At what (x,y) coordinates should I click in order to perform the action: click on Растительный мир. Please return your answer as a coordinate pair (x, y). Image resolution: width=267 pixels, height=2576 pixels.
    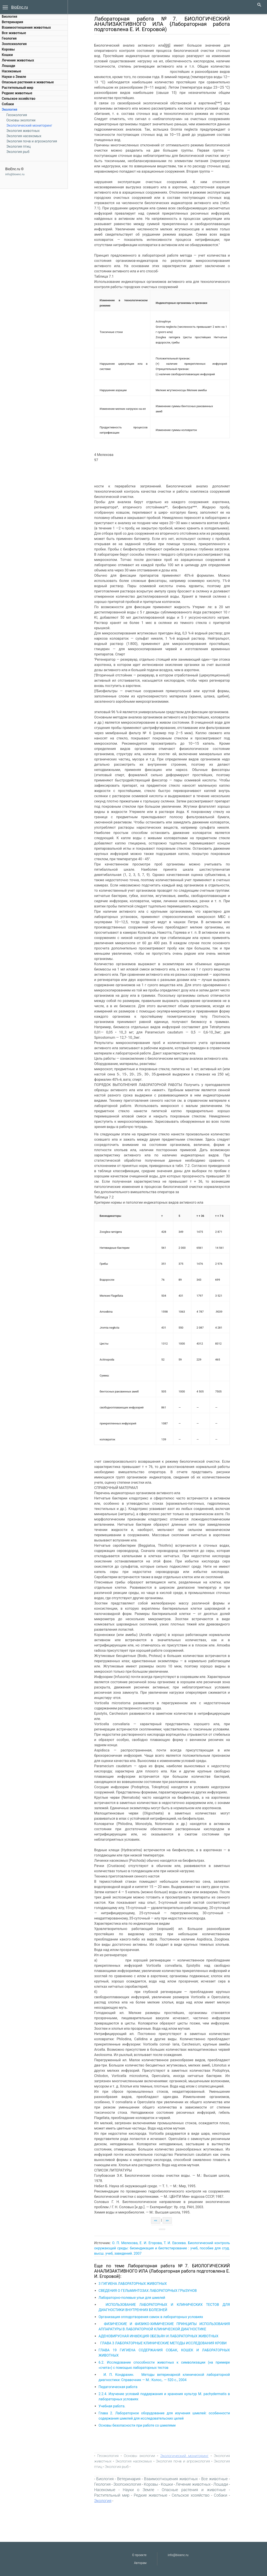
    Looking at the image, I should click on (17, 88).